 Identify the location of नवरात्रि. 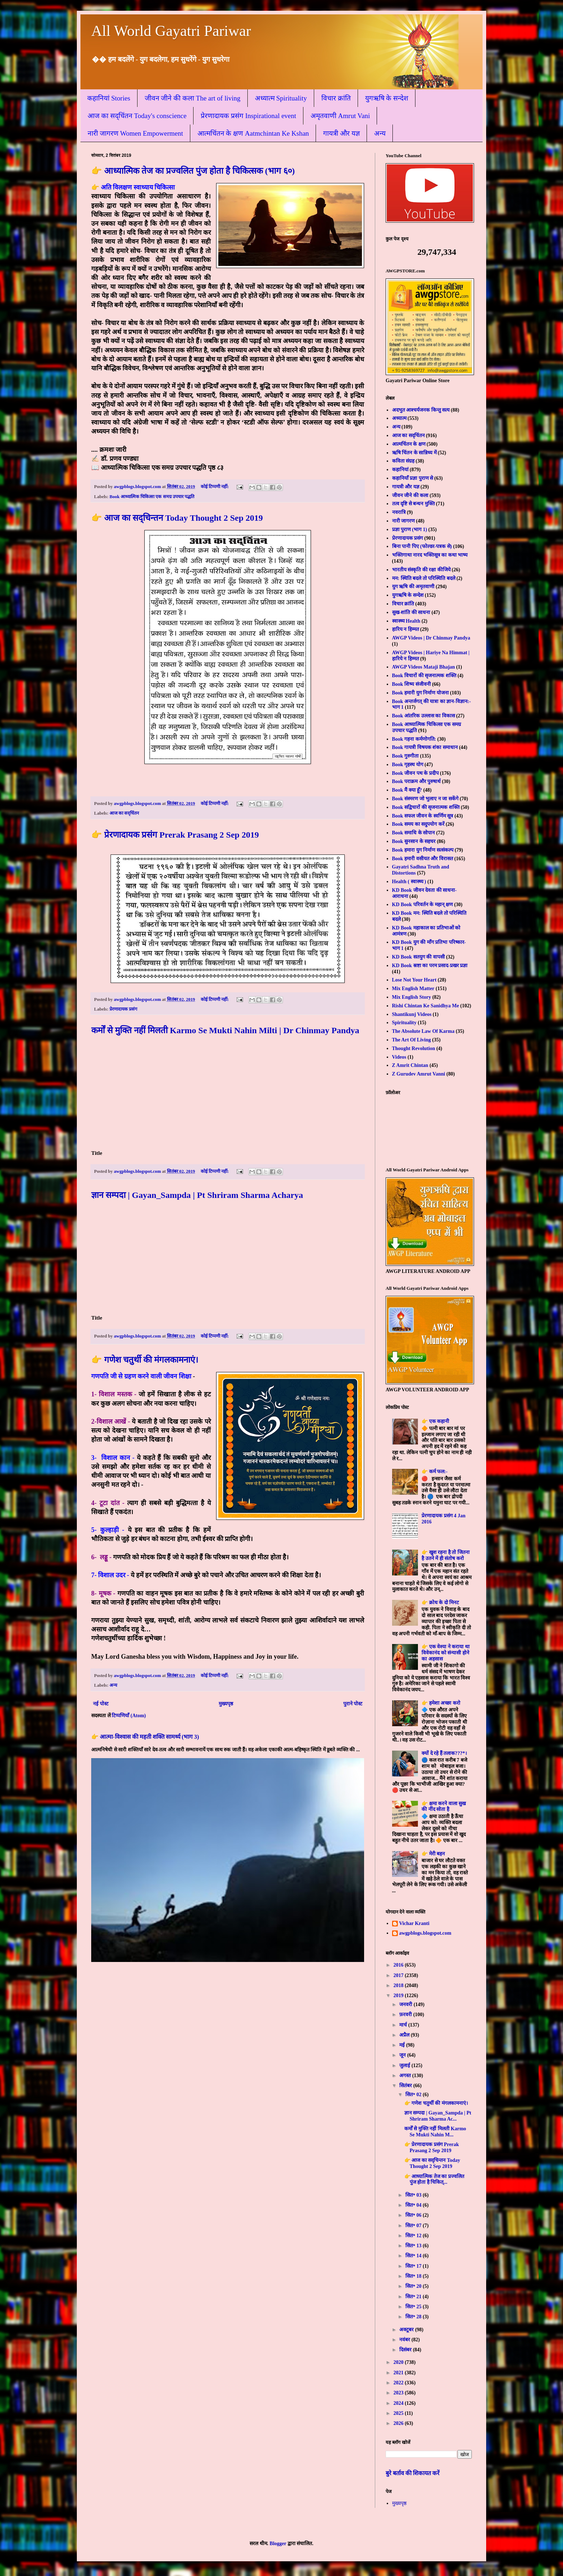
(399, 512).